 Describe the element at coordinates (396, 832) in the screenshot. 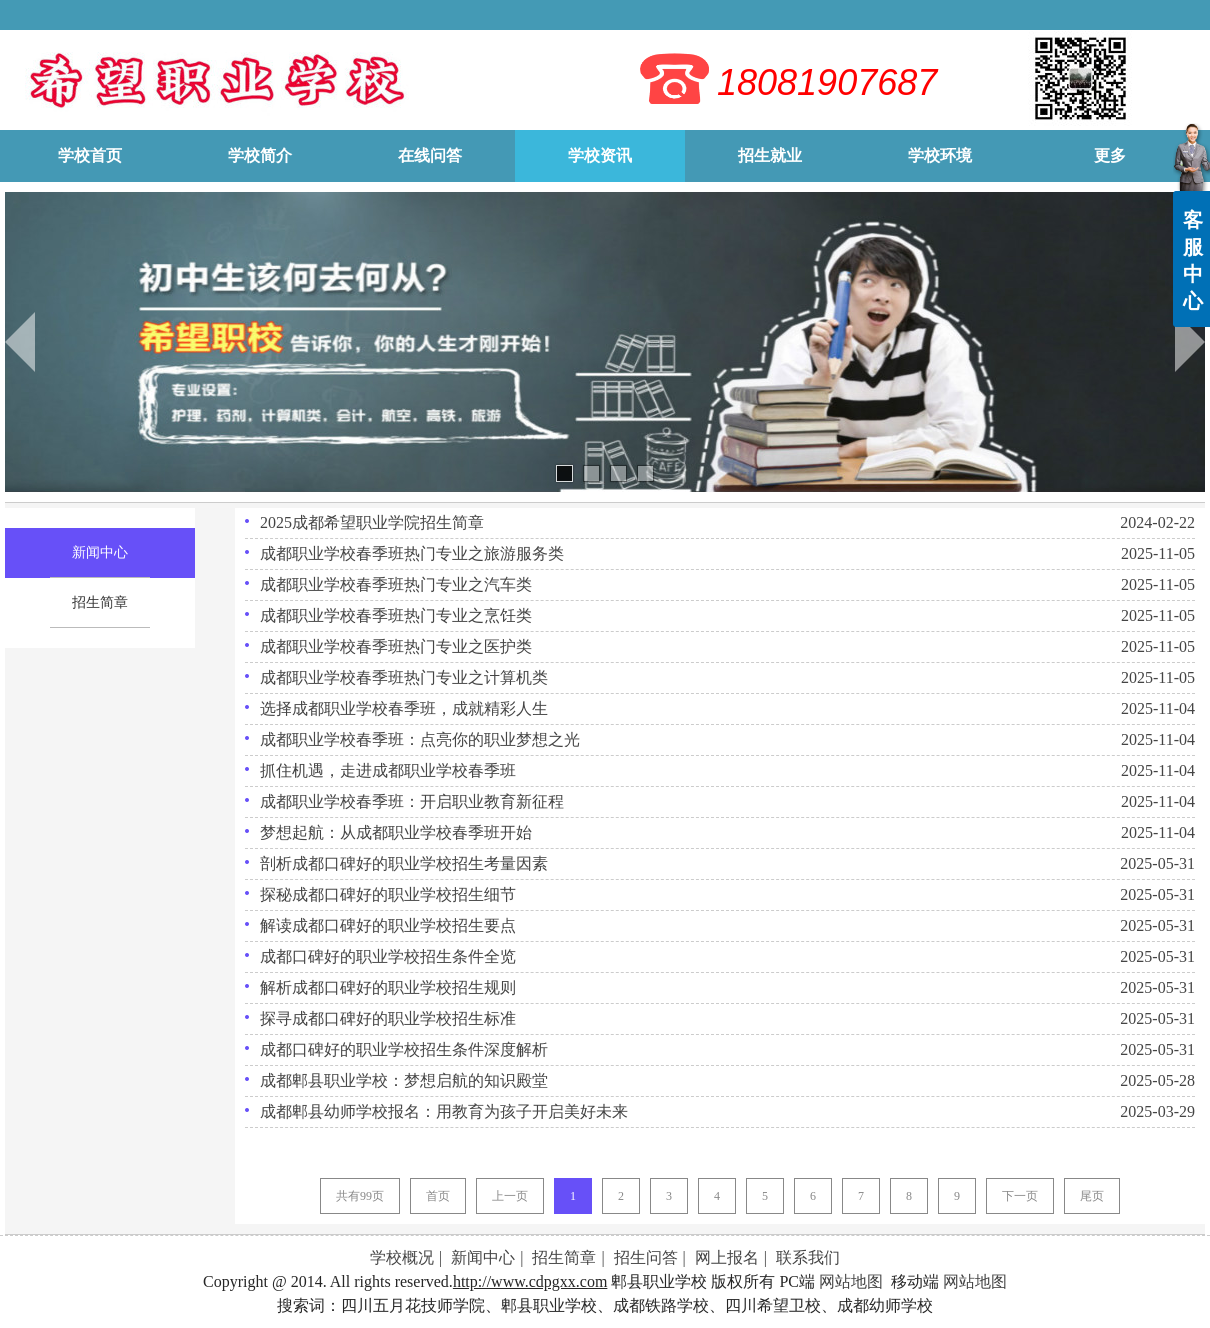

I see `梦想起航：从成都职业学校春季班开始` at that location.